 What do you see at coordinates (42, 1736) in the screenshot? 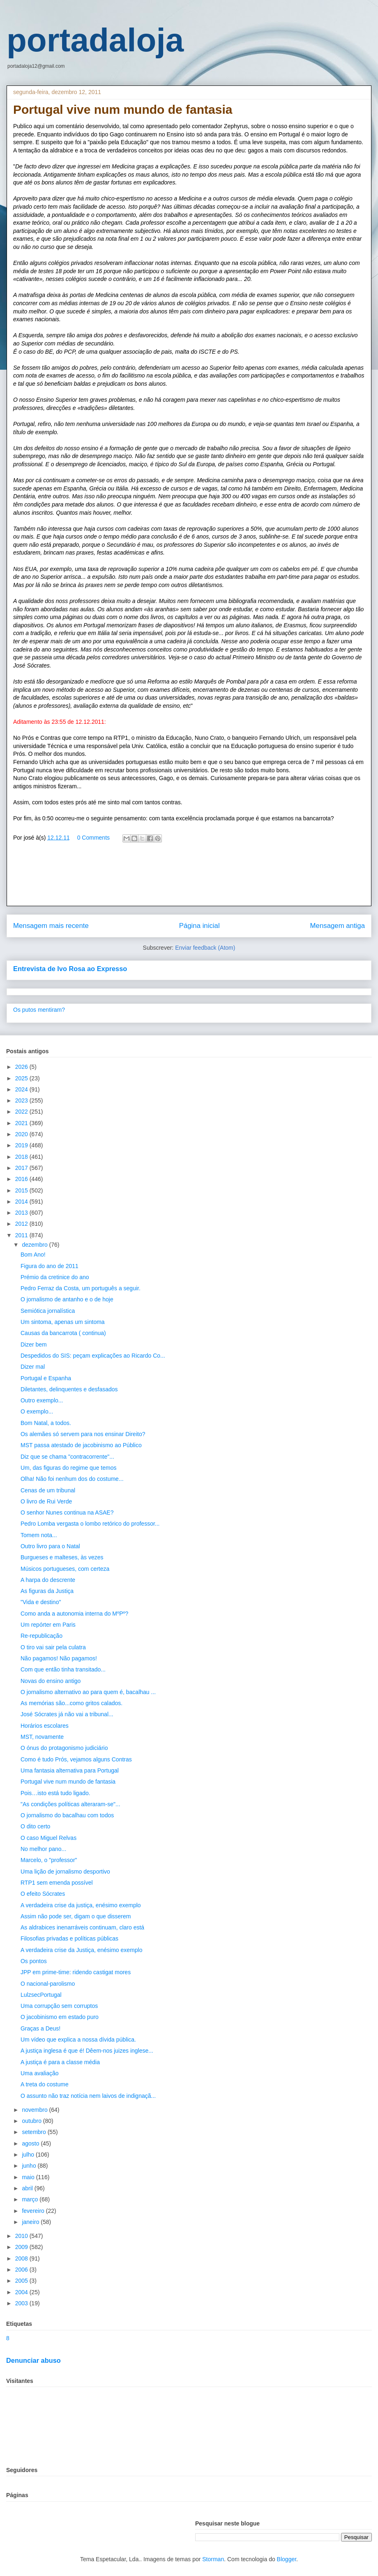
I see `MST, novamente` at bounding box center [42, 1736].